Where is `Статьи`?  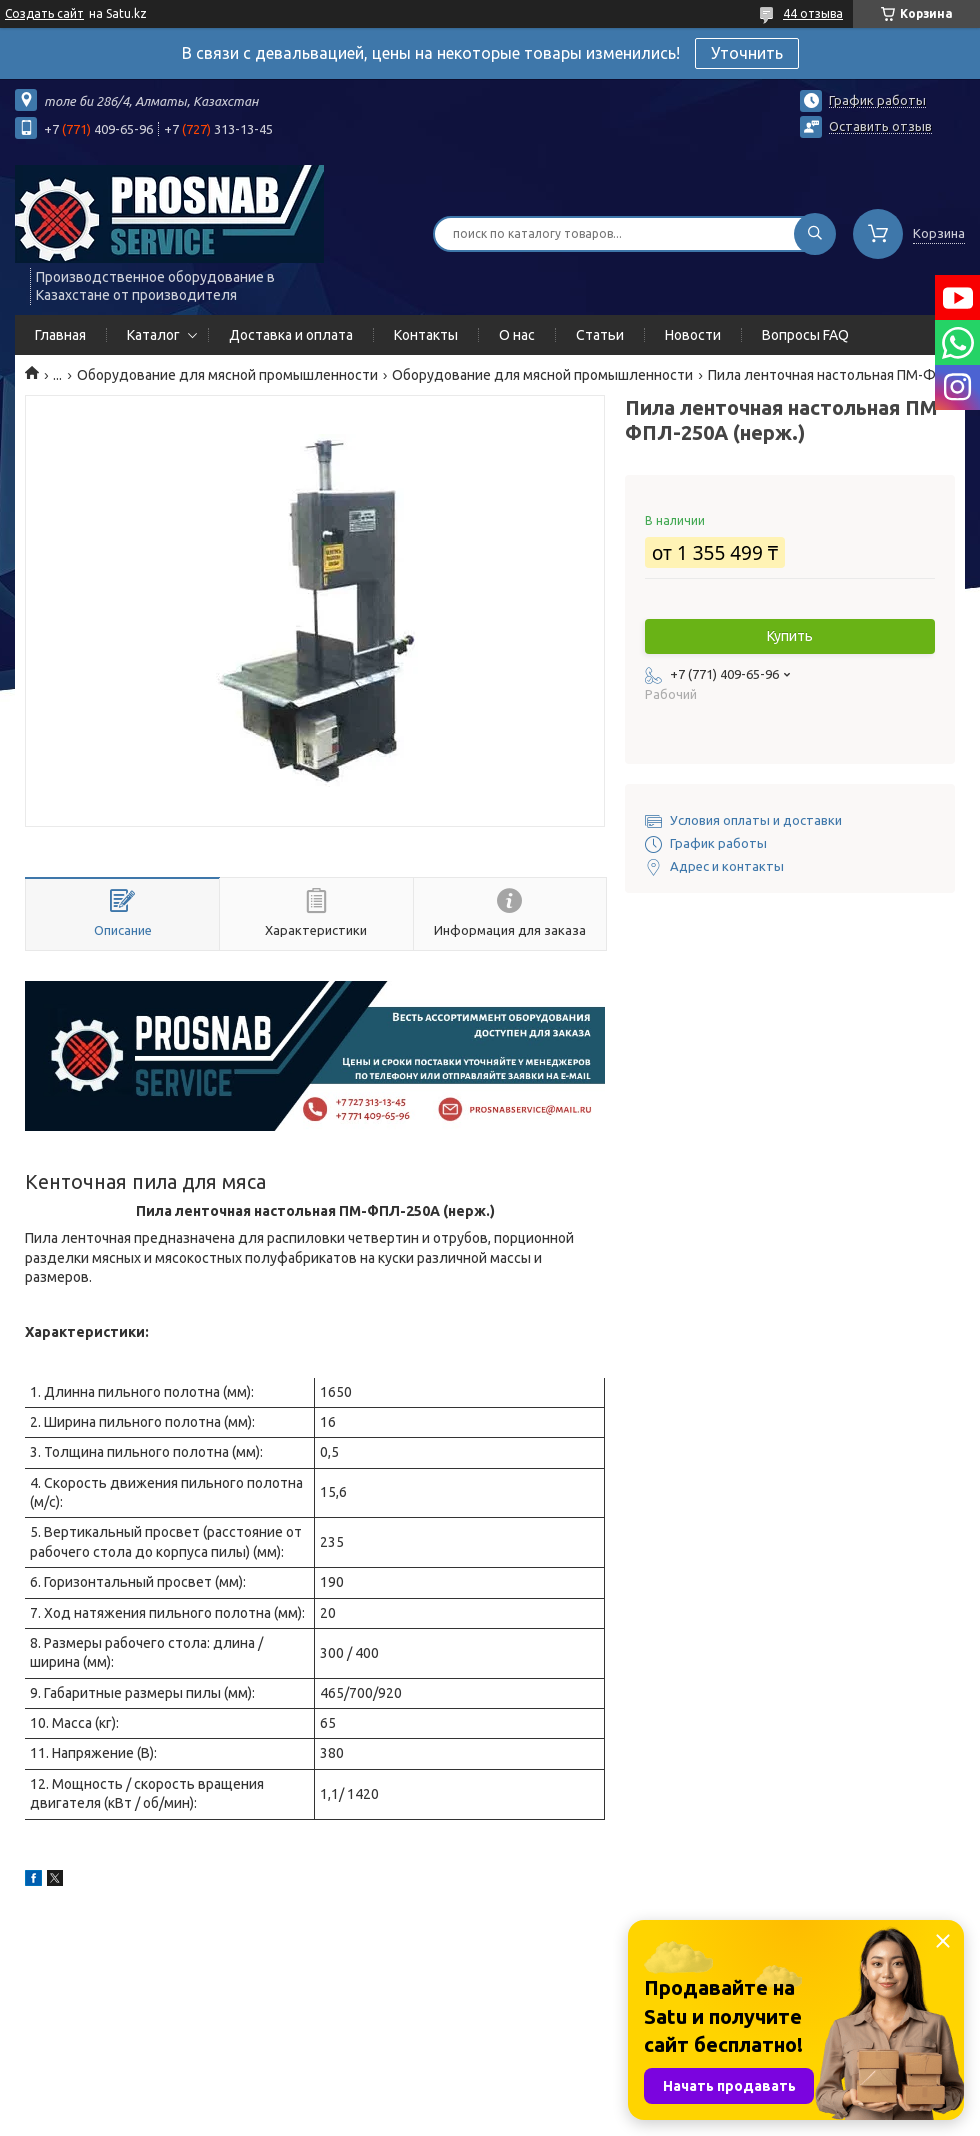 Статьи is located at coordinates (600, 335).